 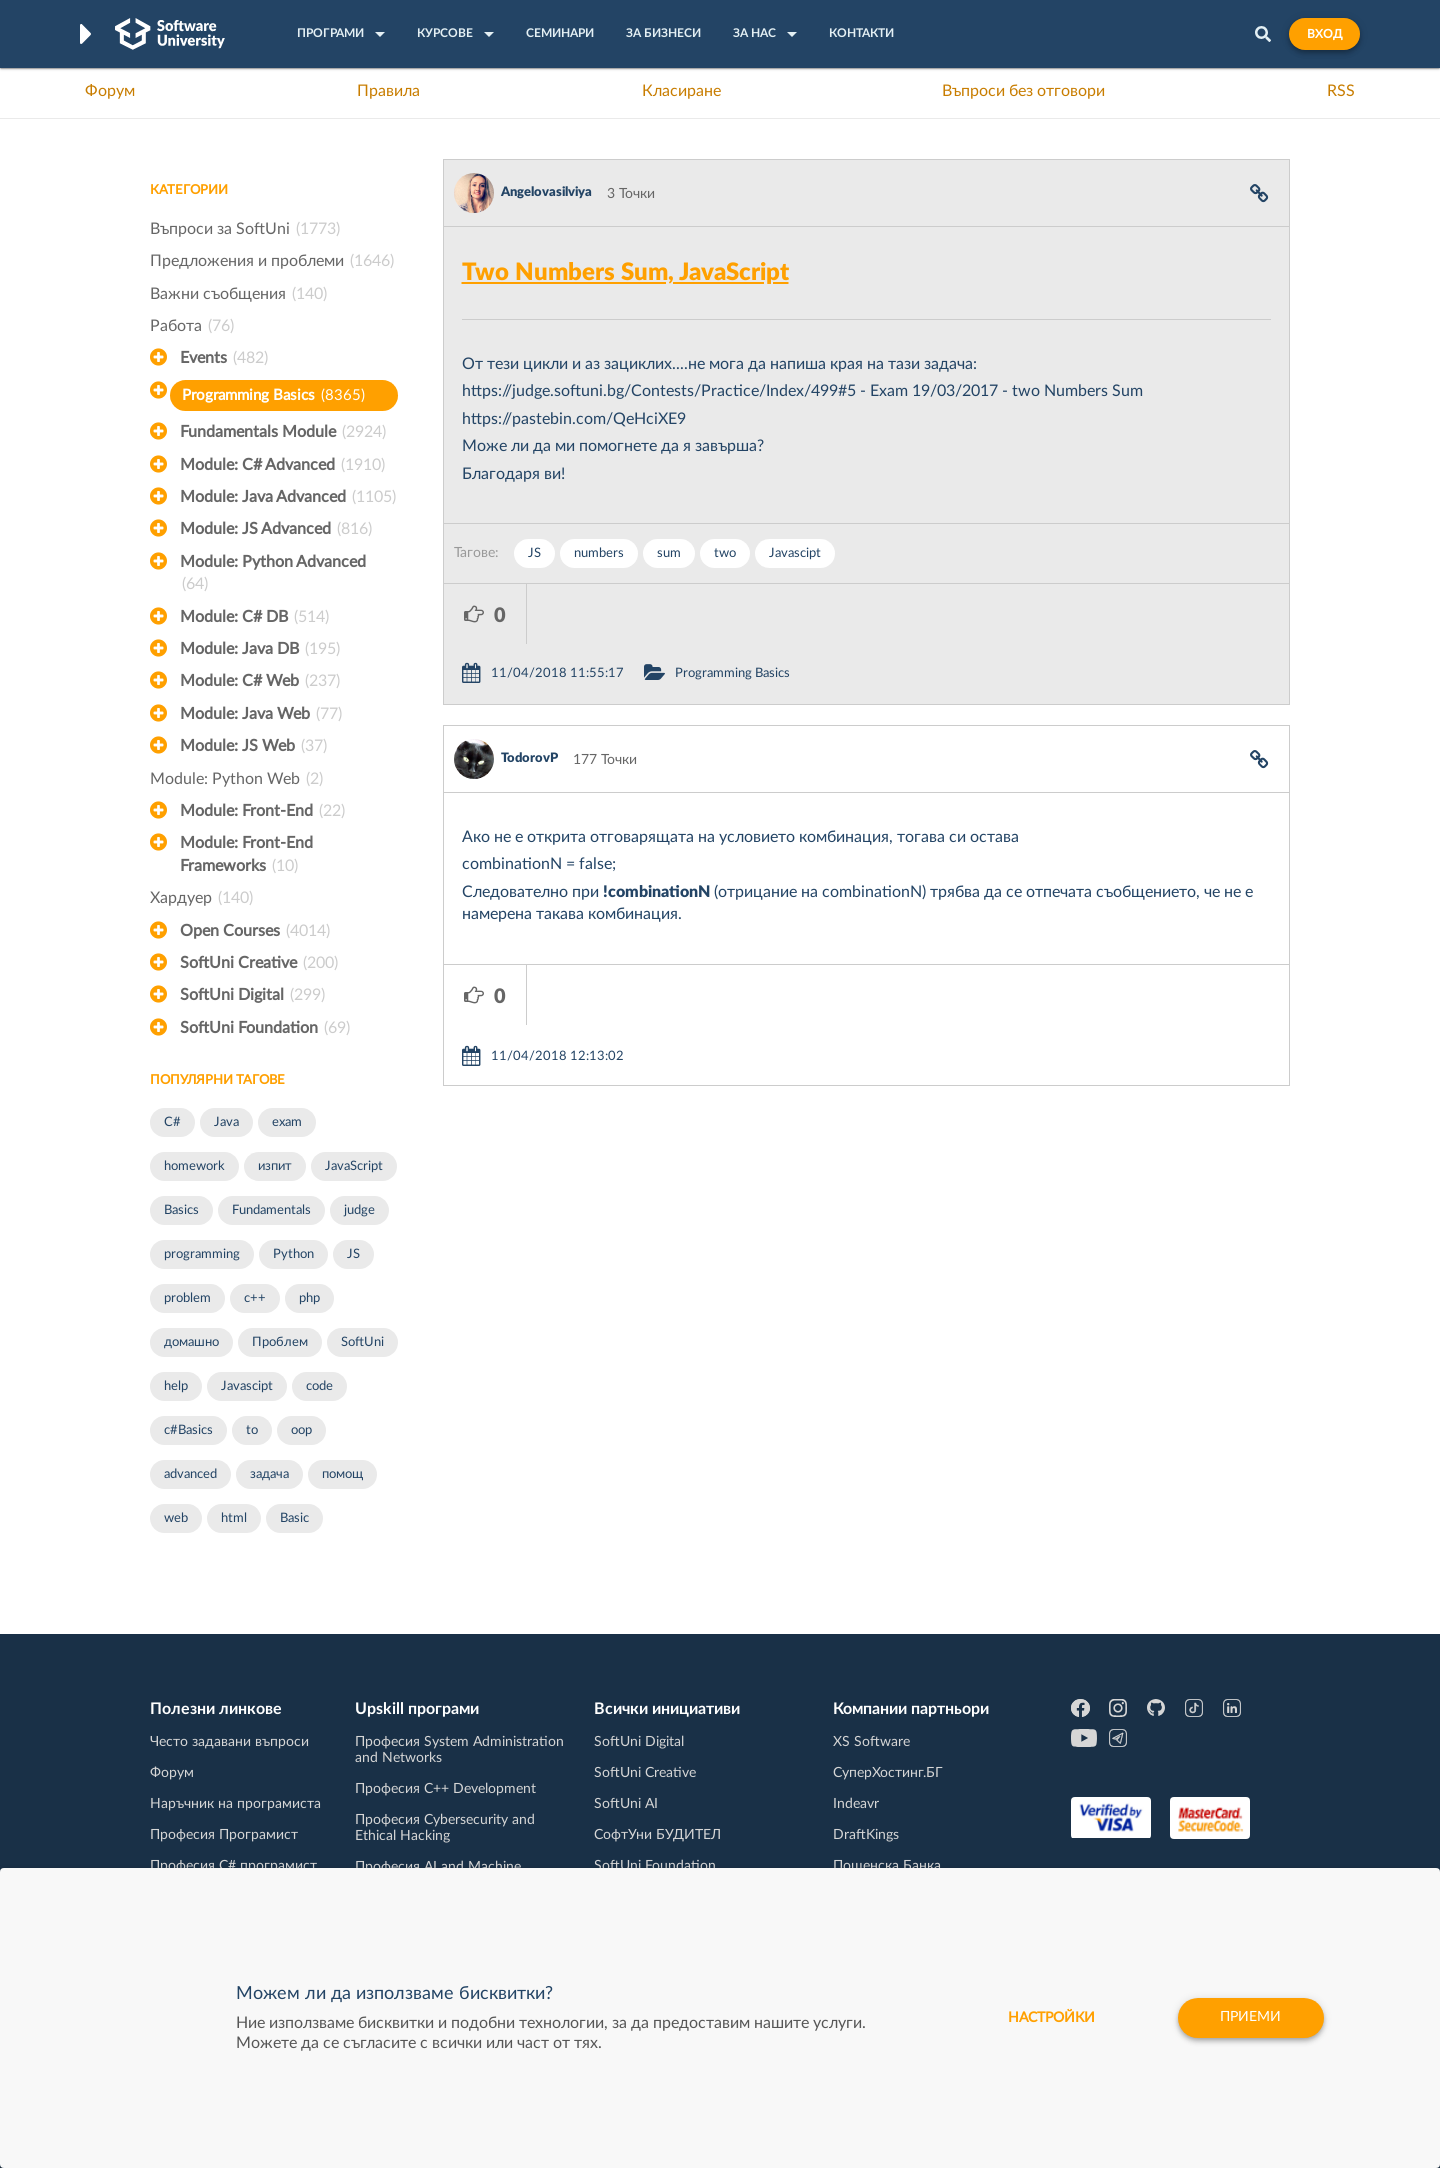 What do you see at coordinates (238, 294) in the screenshot?
I see `Важни съобщения` at bounding box center [238, 294].